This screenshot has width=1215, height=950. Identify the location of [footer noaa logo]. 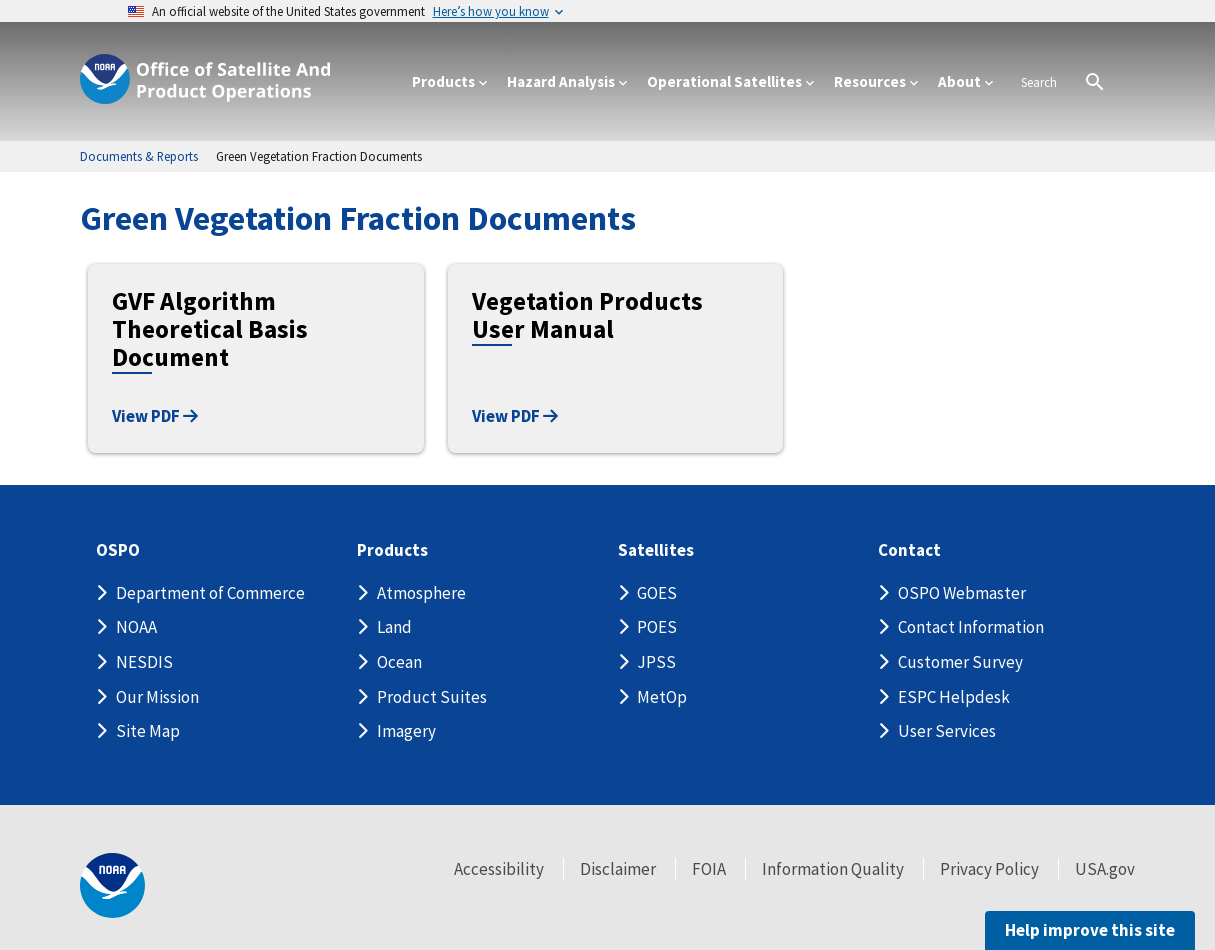
(112, 885).